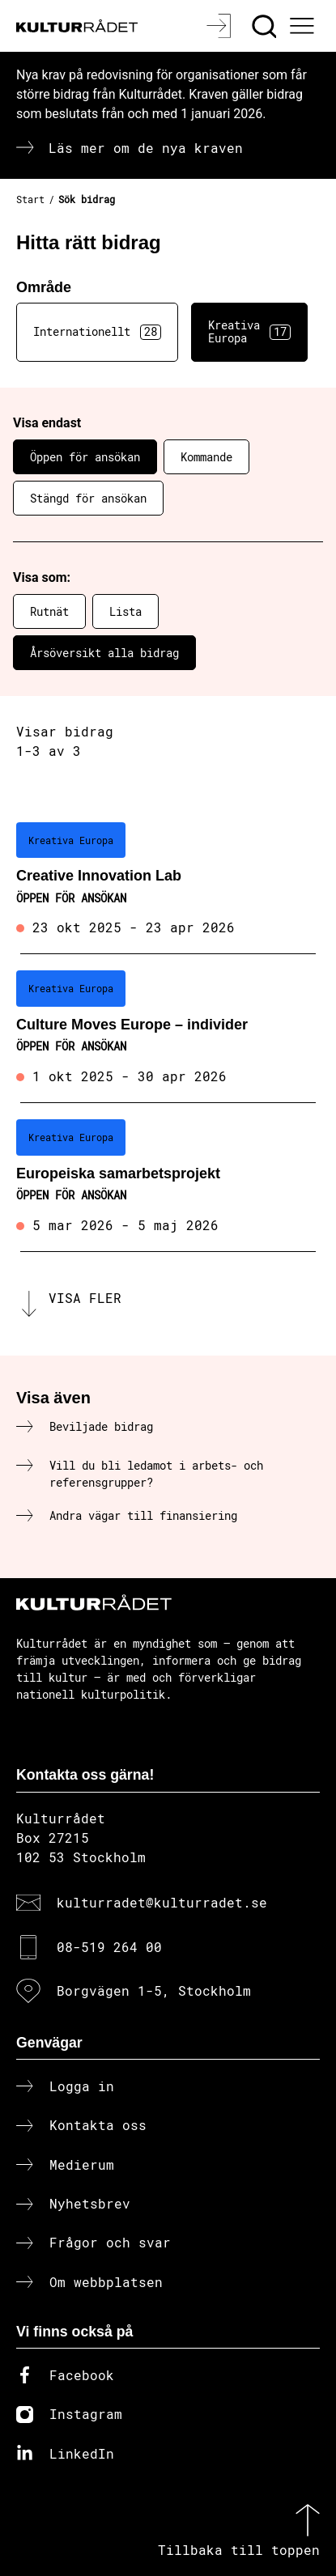 This screenshot has height=2576, width=336. What do you see at coordinates (125, 611) in the screenshot?
I see `Lista` at bounding box center [125, 611].